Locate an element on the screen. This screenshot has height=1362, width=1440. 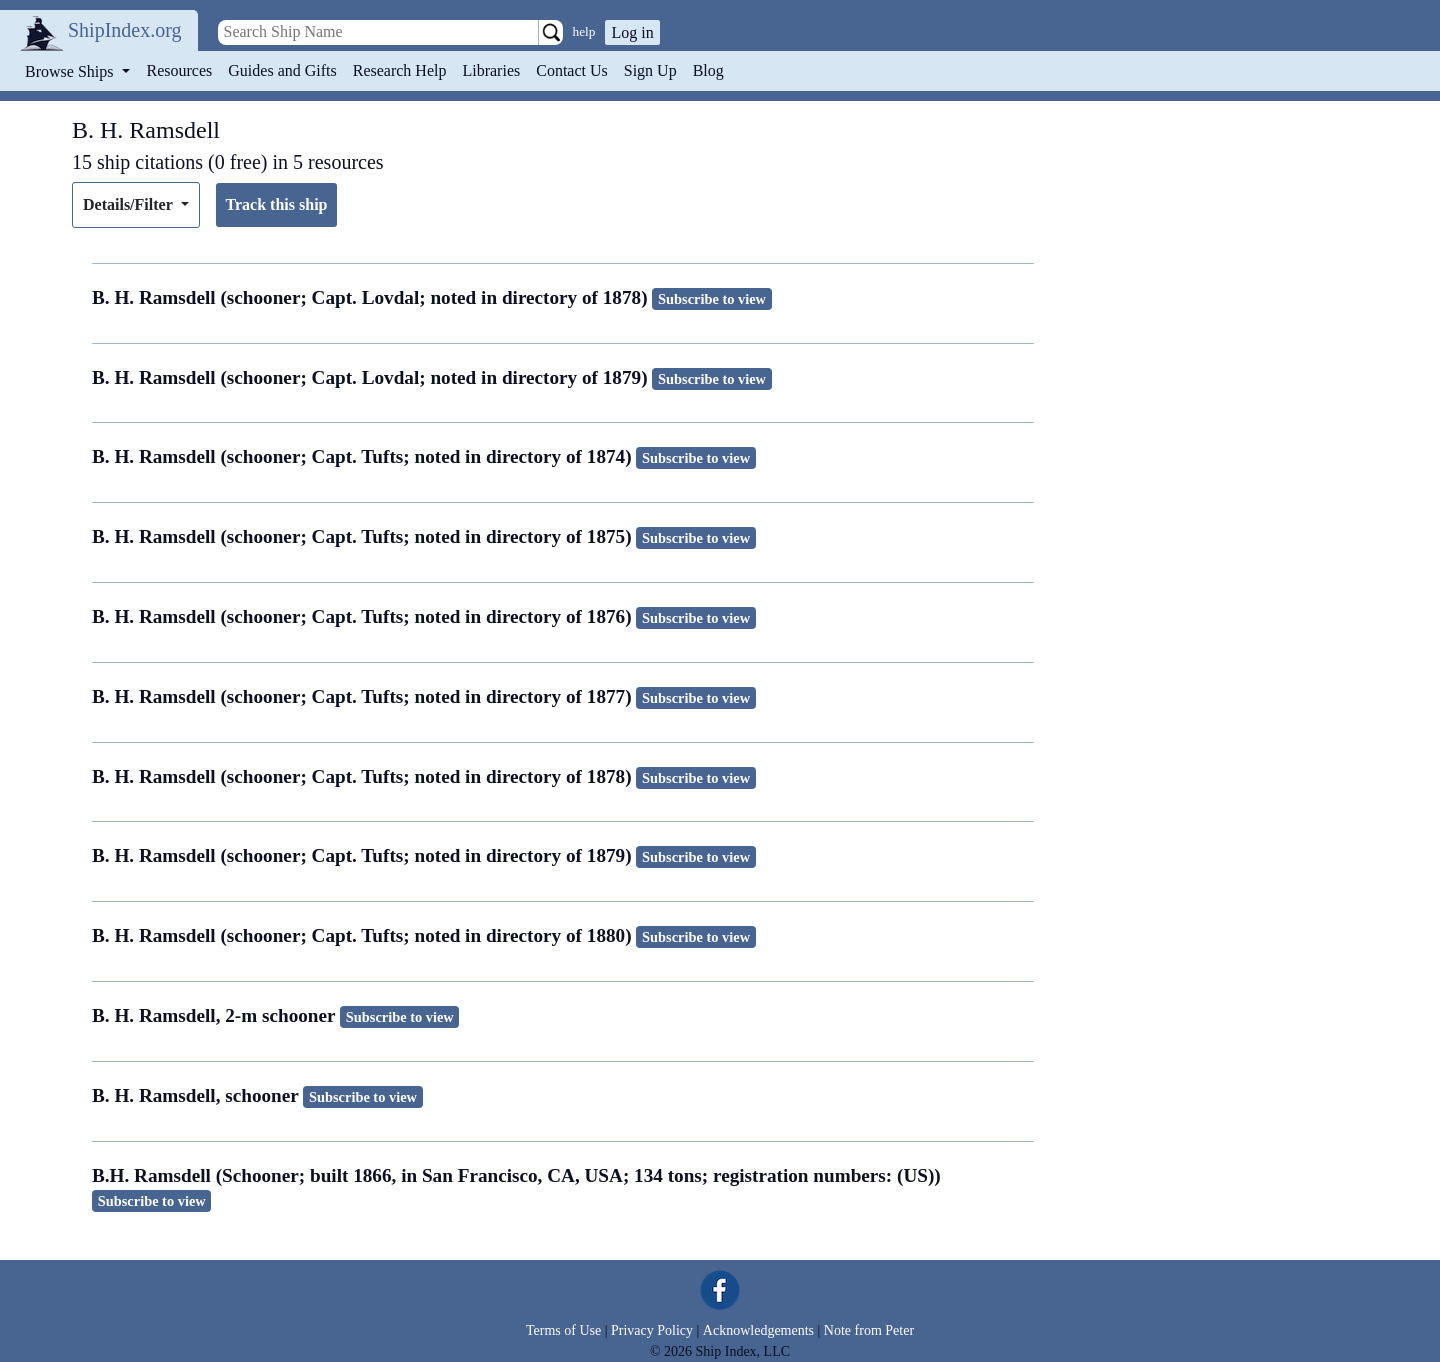
Subscribe to view is located at coordinates (712, 299).